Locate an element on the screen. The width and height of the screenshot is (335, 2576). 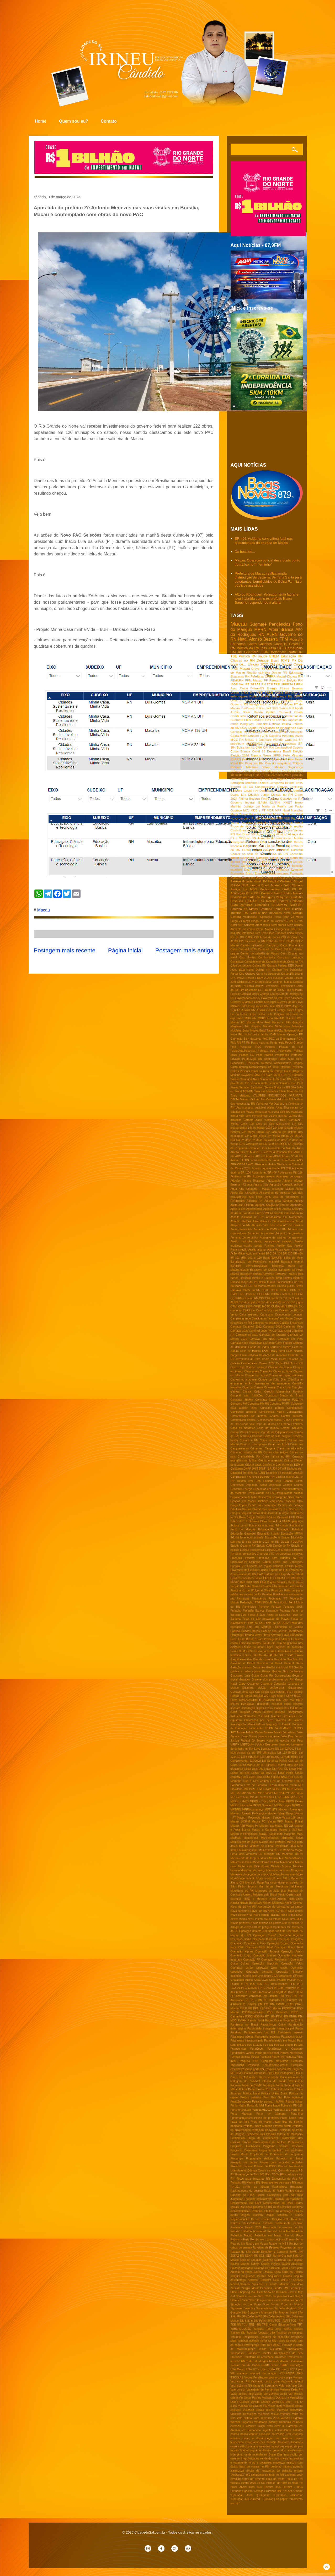
Indígena is located at coordinates (245, 1712).